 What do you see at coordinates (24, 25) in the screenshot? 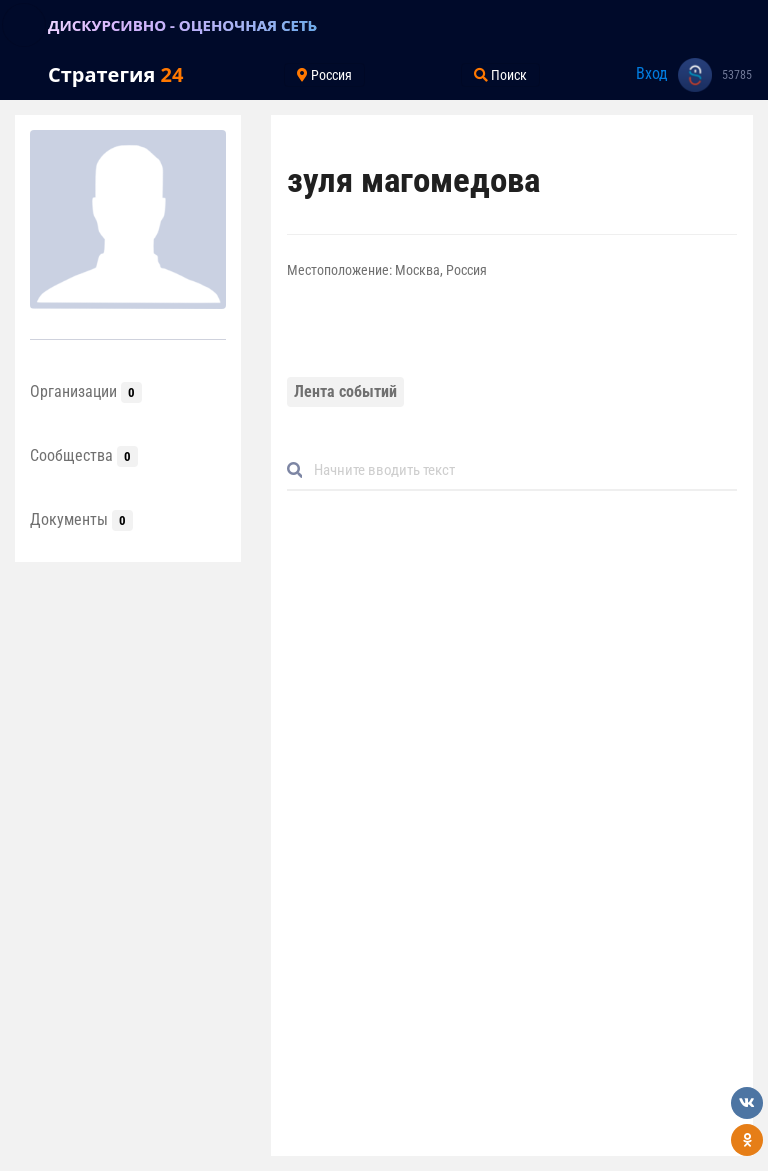
I see `[Toggle navigation]` at bounding box center [24, 25].